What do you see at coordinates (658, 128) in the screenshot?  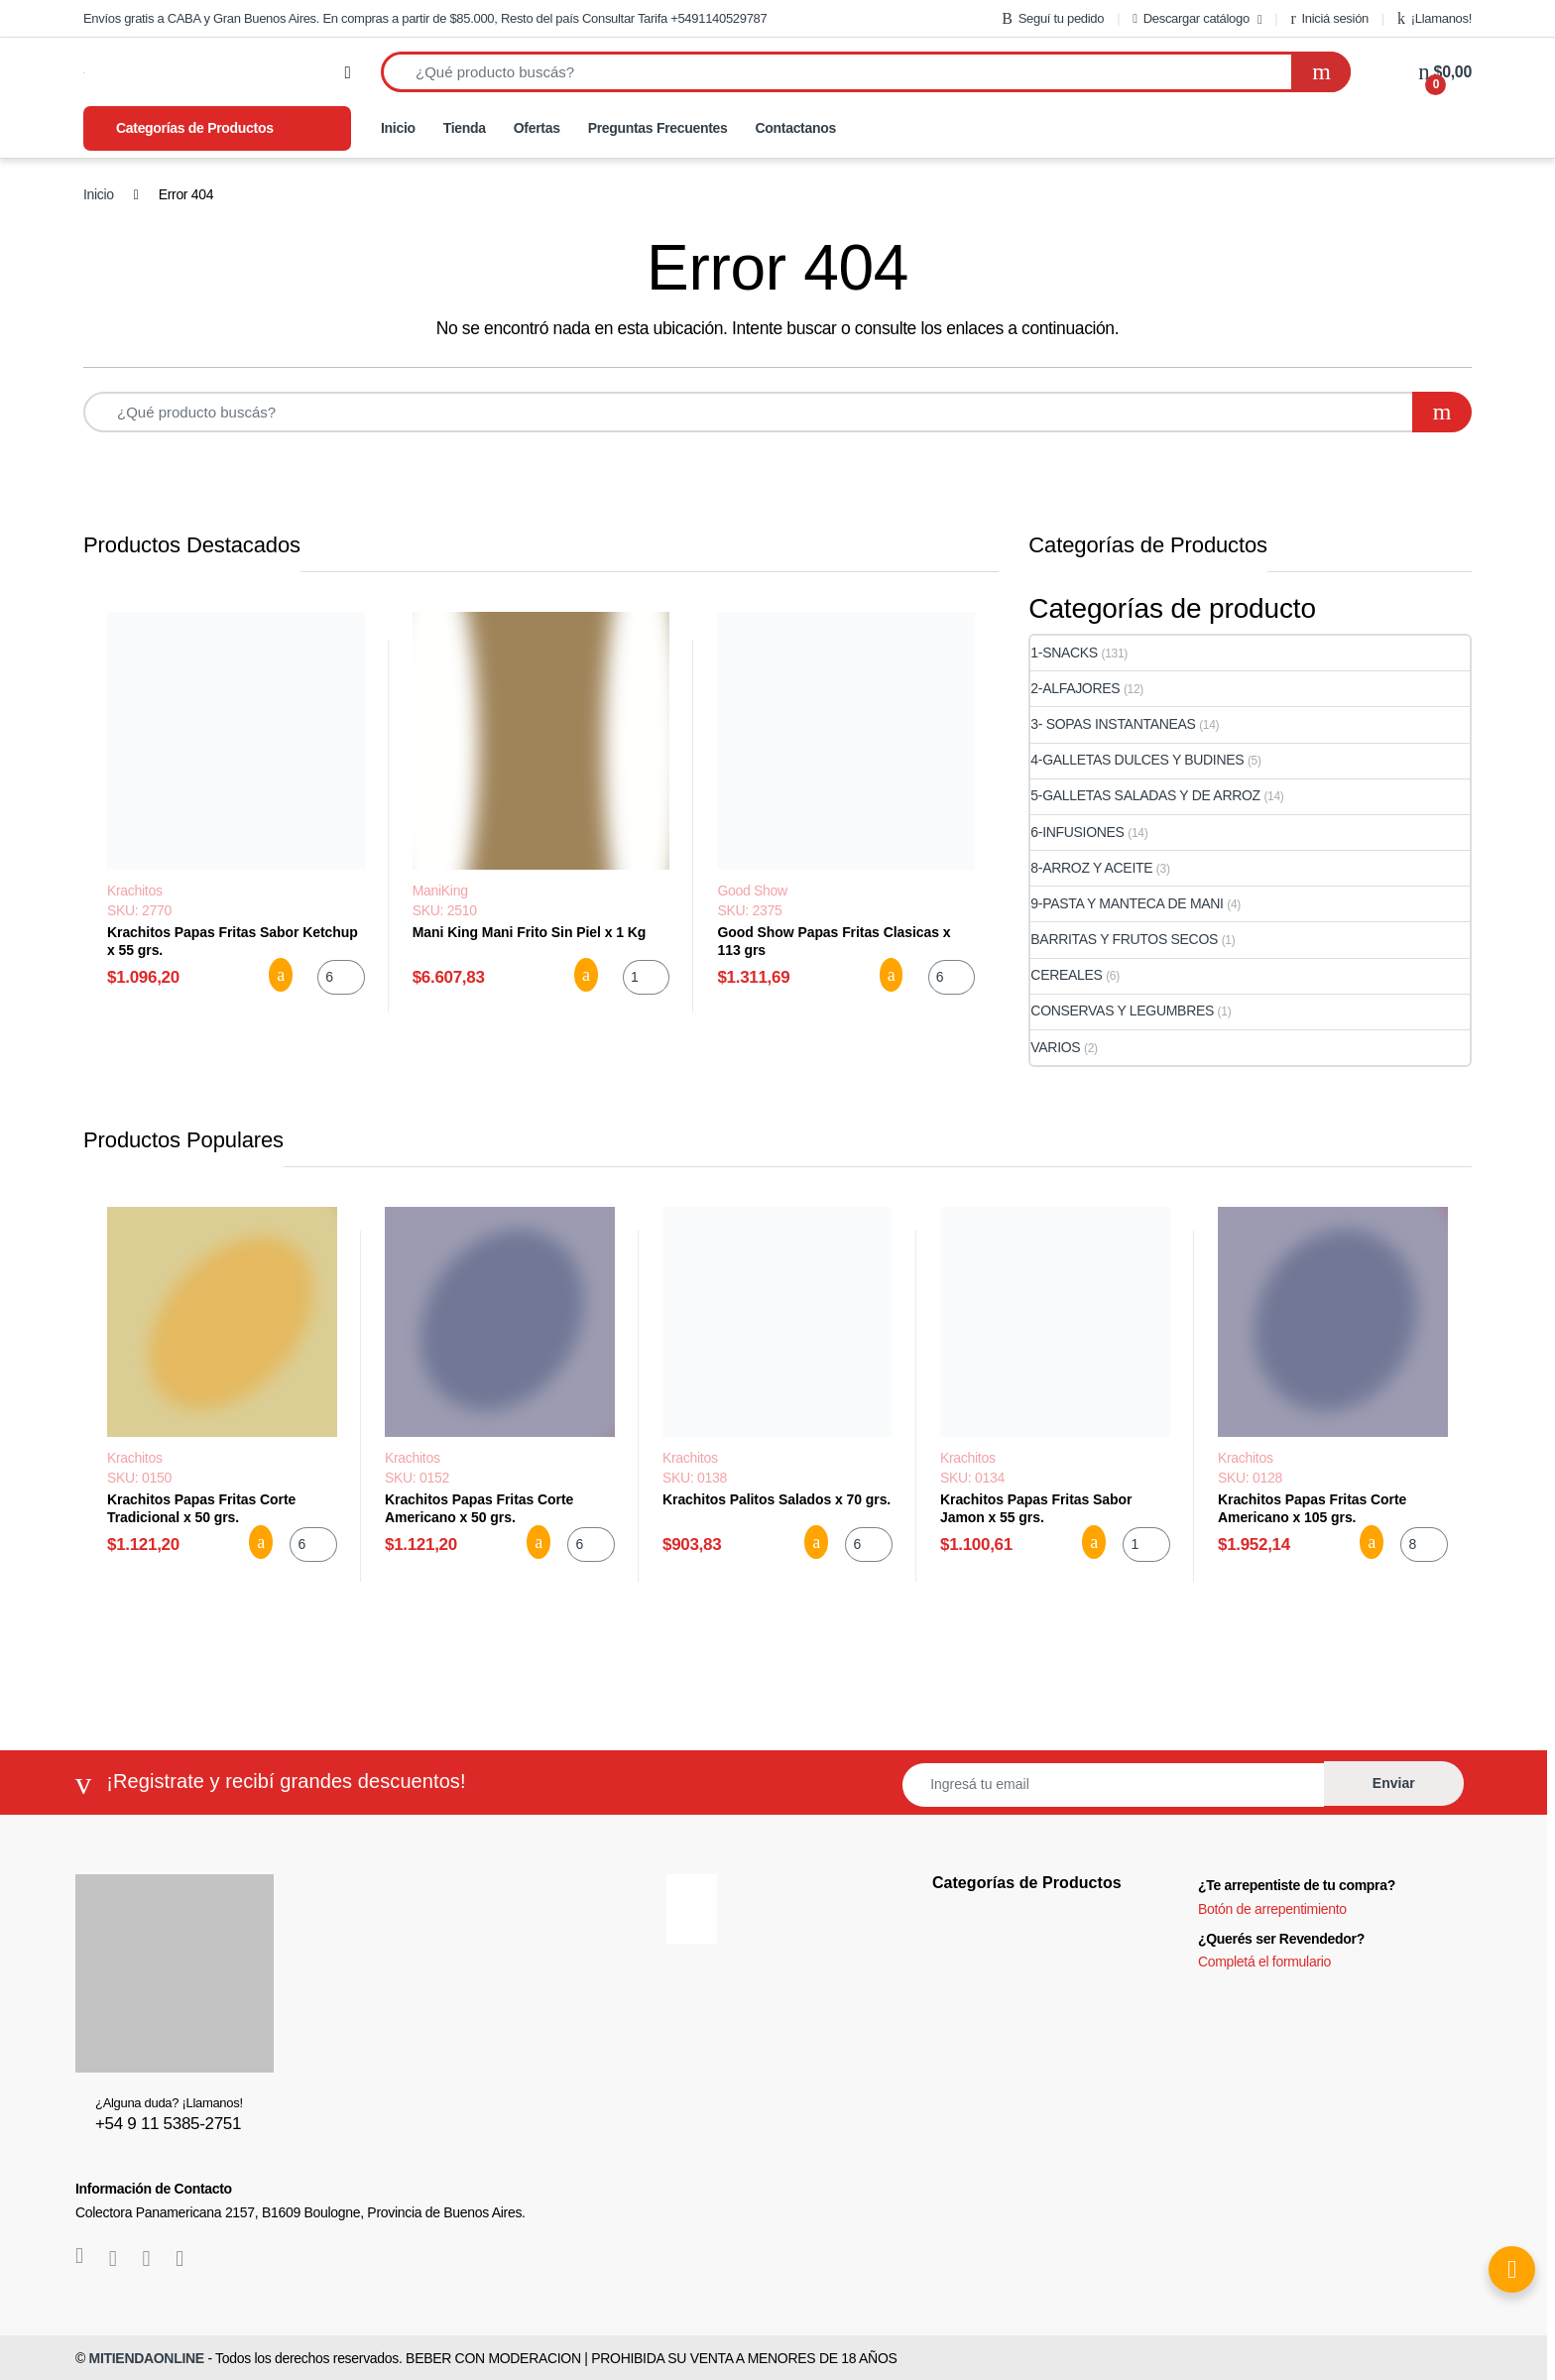 I see `Preguntas Frecuentes` at bounding box center [658, 128].